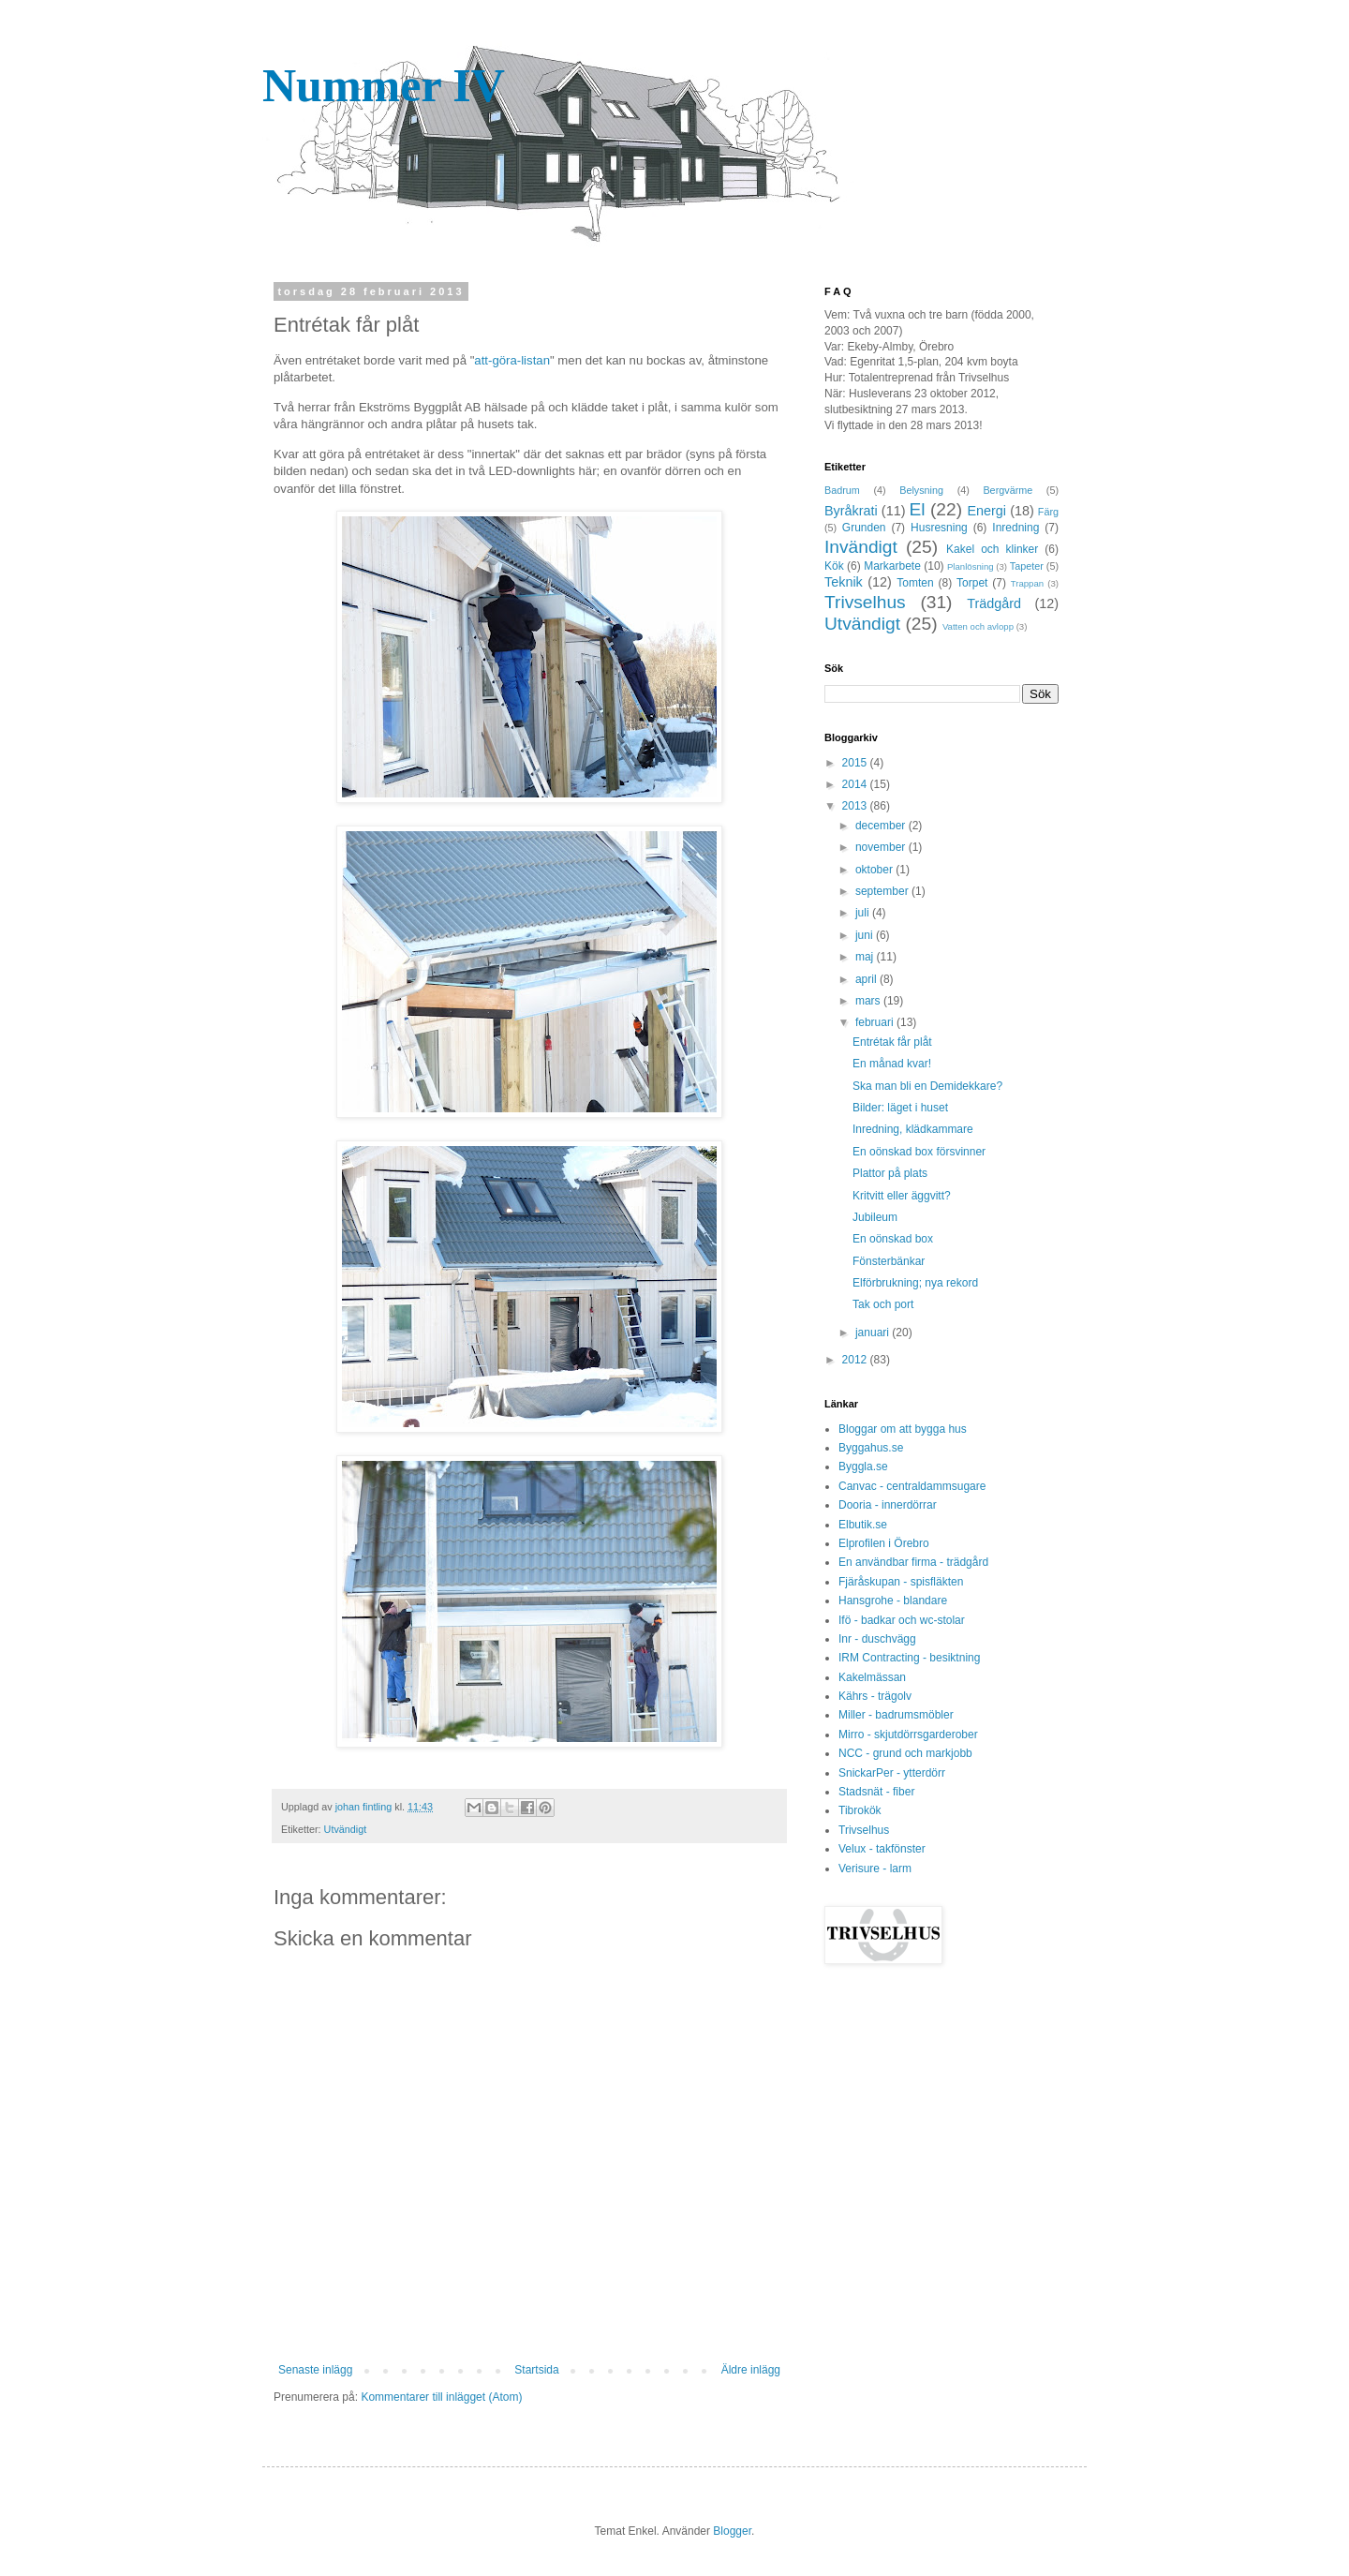  I want to click on december, so click(882, 825).